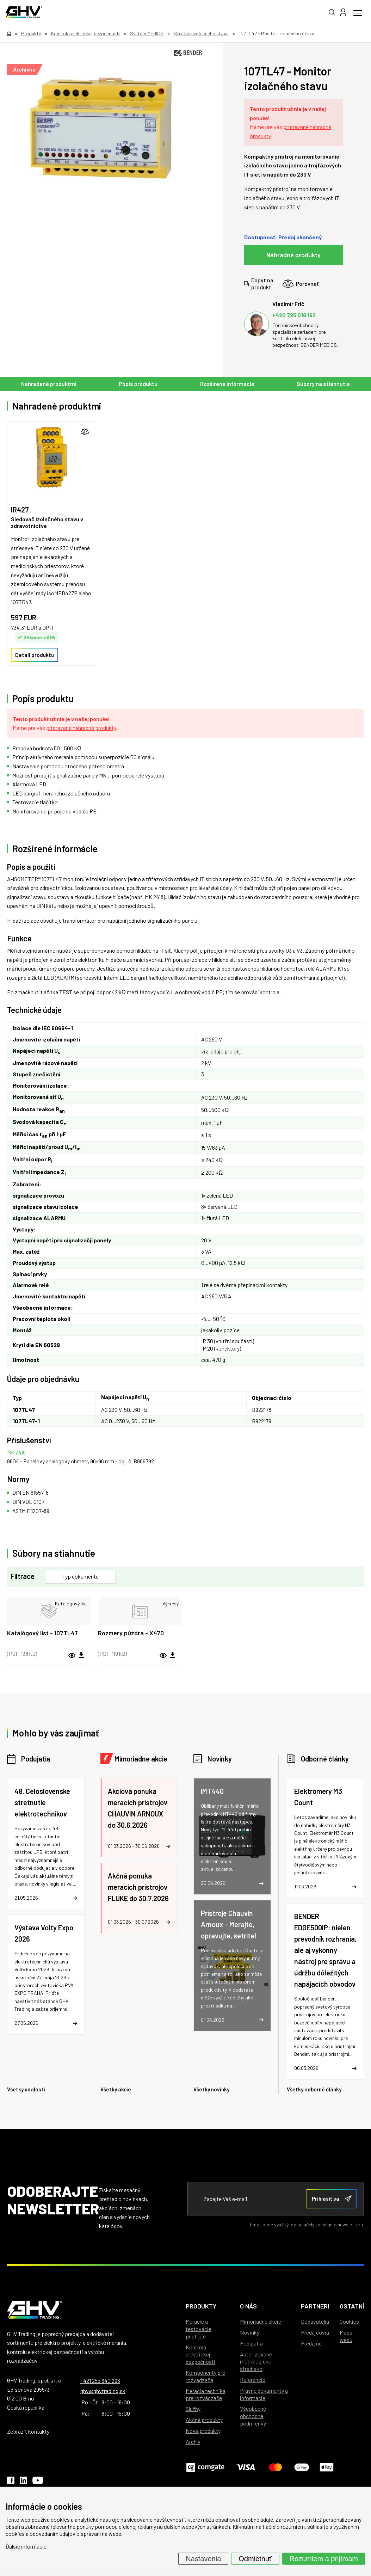 The width and height of the screenshot is (371, 2576). Describe the element at coordinates (100, 2380) in the screenshot. I see `+421 255 640 293` at that location.